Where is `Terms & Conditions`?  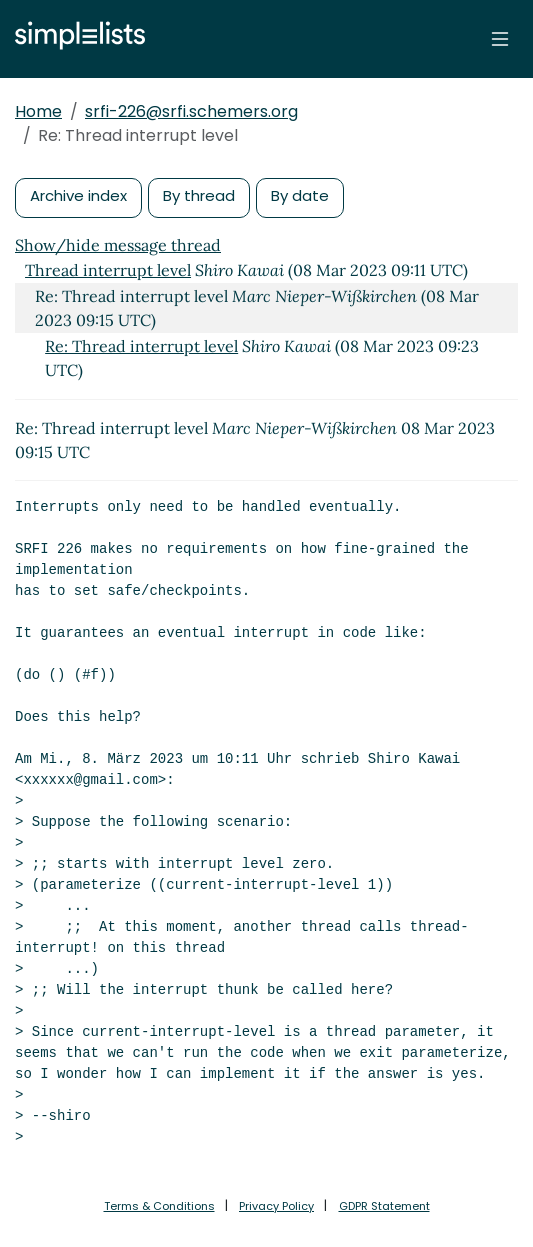 Terms & Conditions is located at coordinates (159, 1206).